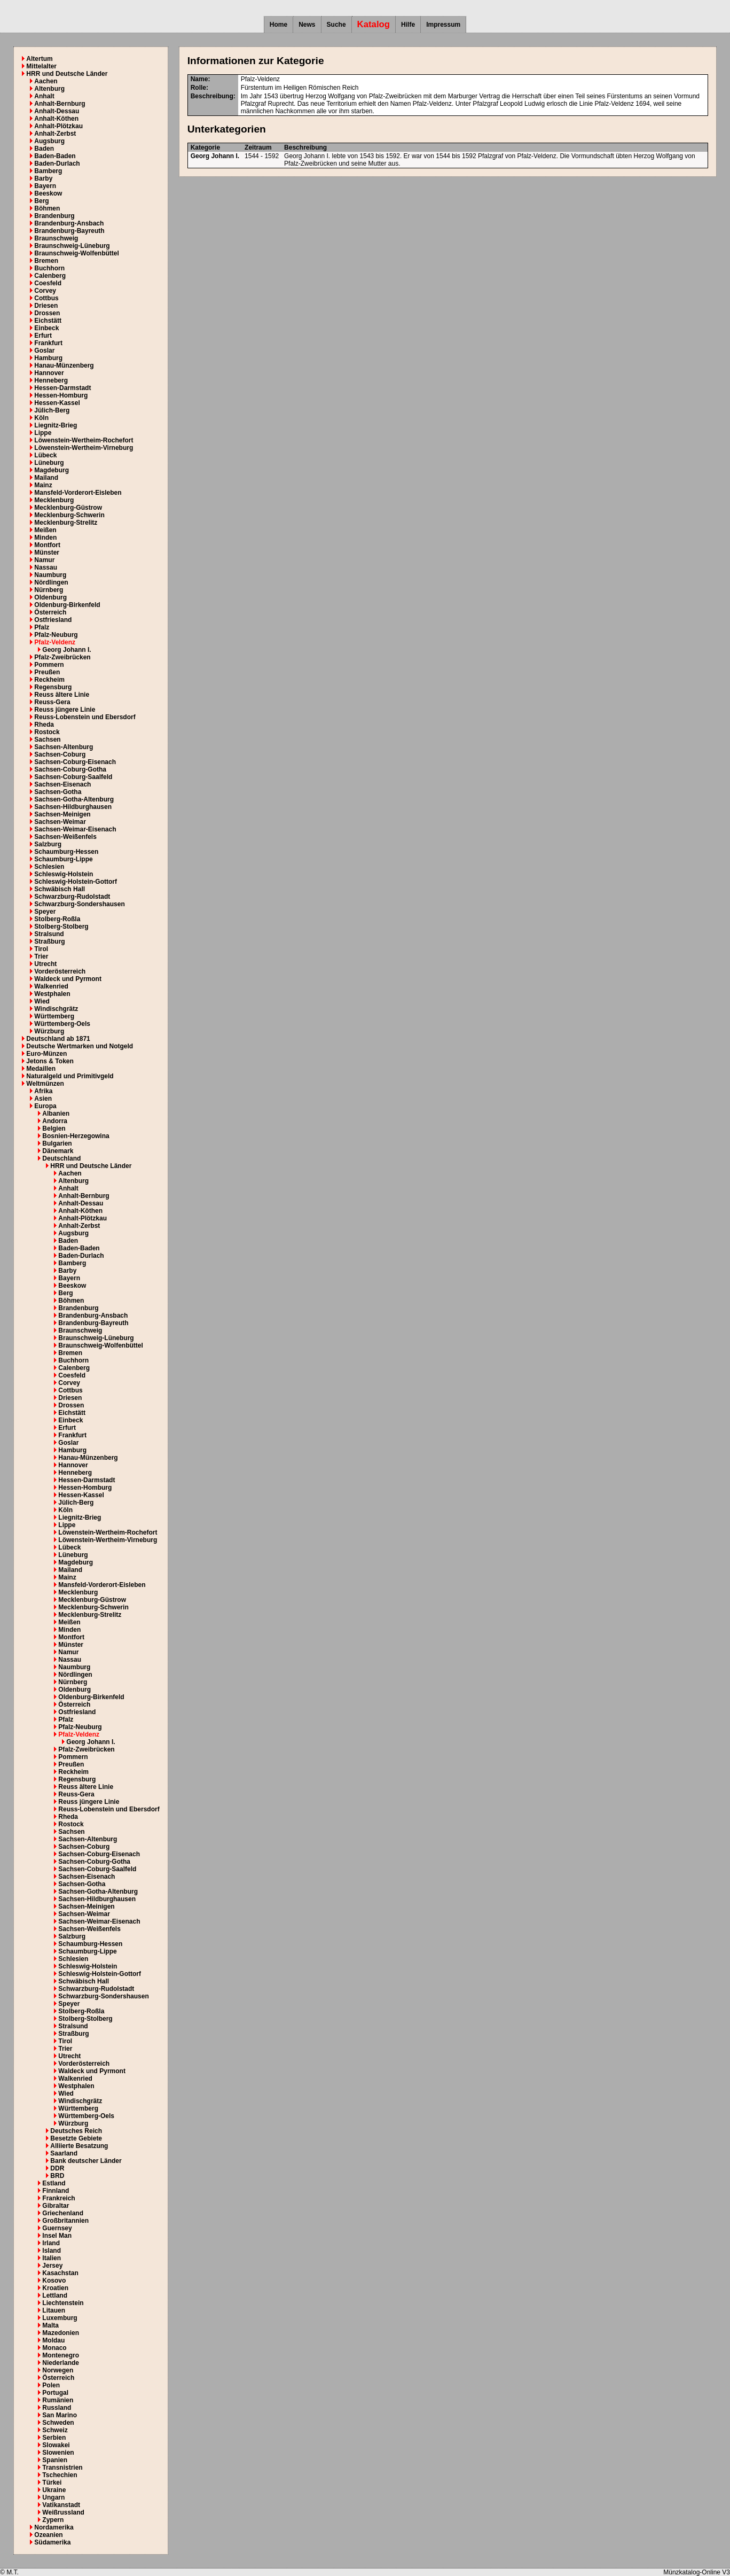 The image size is (730, 2576). I want to click on Ozeanien, so click(48, 2535).